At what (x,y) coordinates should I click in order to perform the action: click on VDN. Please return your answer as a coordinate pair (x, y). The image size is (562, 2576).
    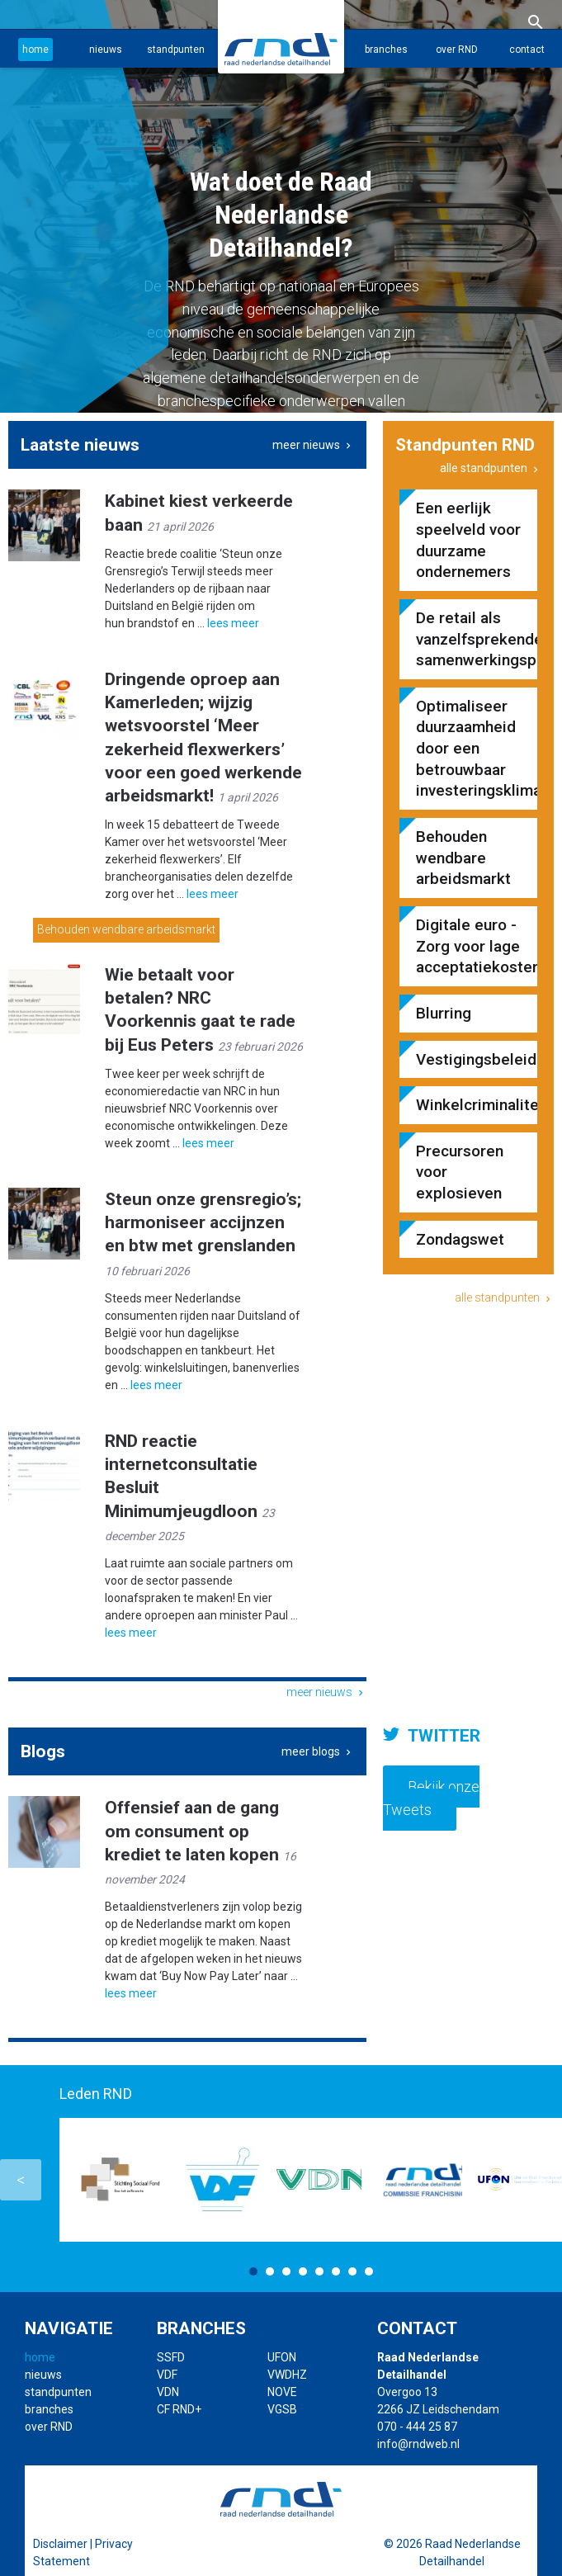
    Looking at the image, I should click on (168, 2392).